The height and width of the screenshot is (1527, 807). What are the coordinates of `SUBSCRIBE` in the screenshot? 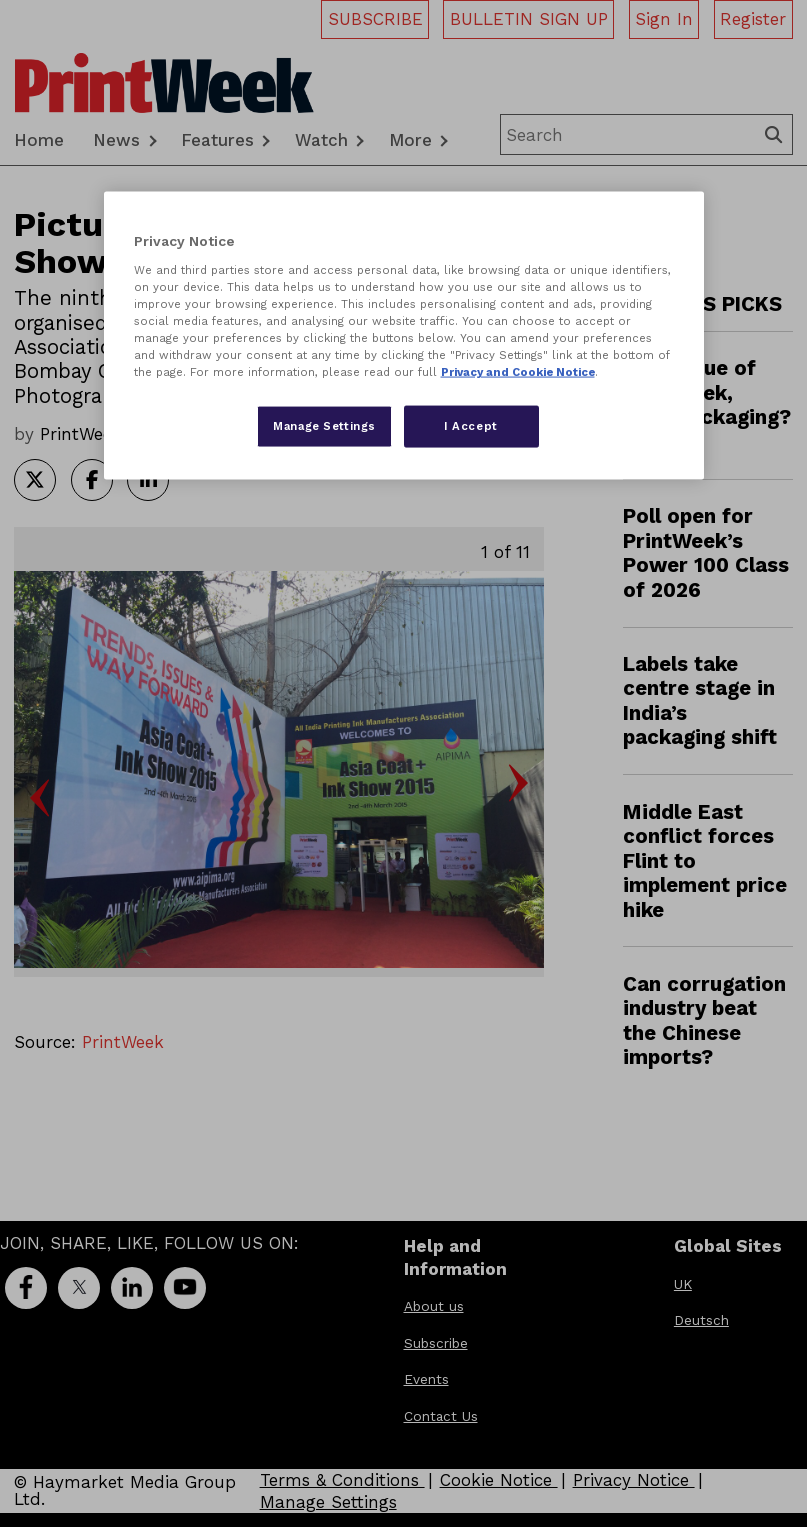 It's located at (375, 19).